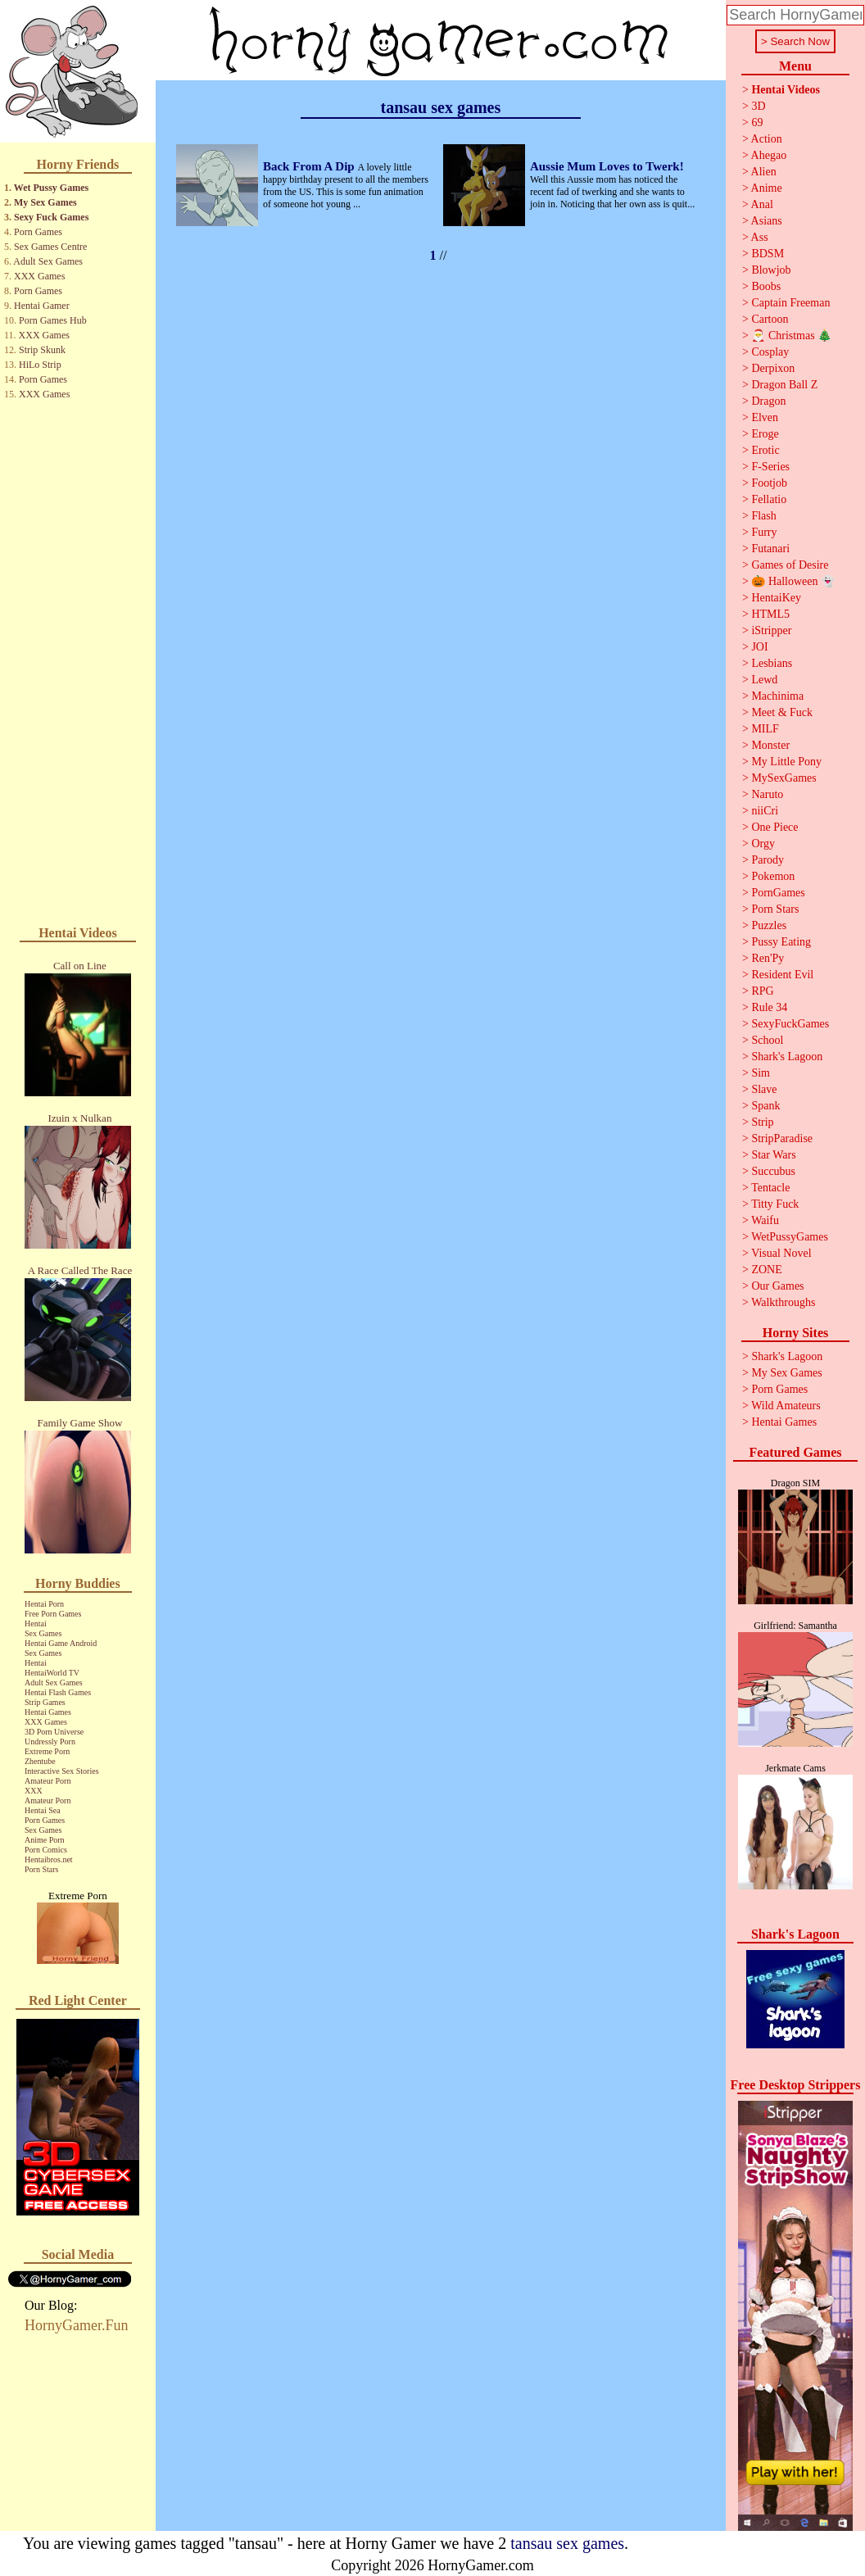 This screenshot has width=865, height=2576. What do you see at coordinates (764, 1089) in the screenshot?
I see `Slave` at bounding box center [764, 1089].